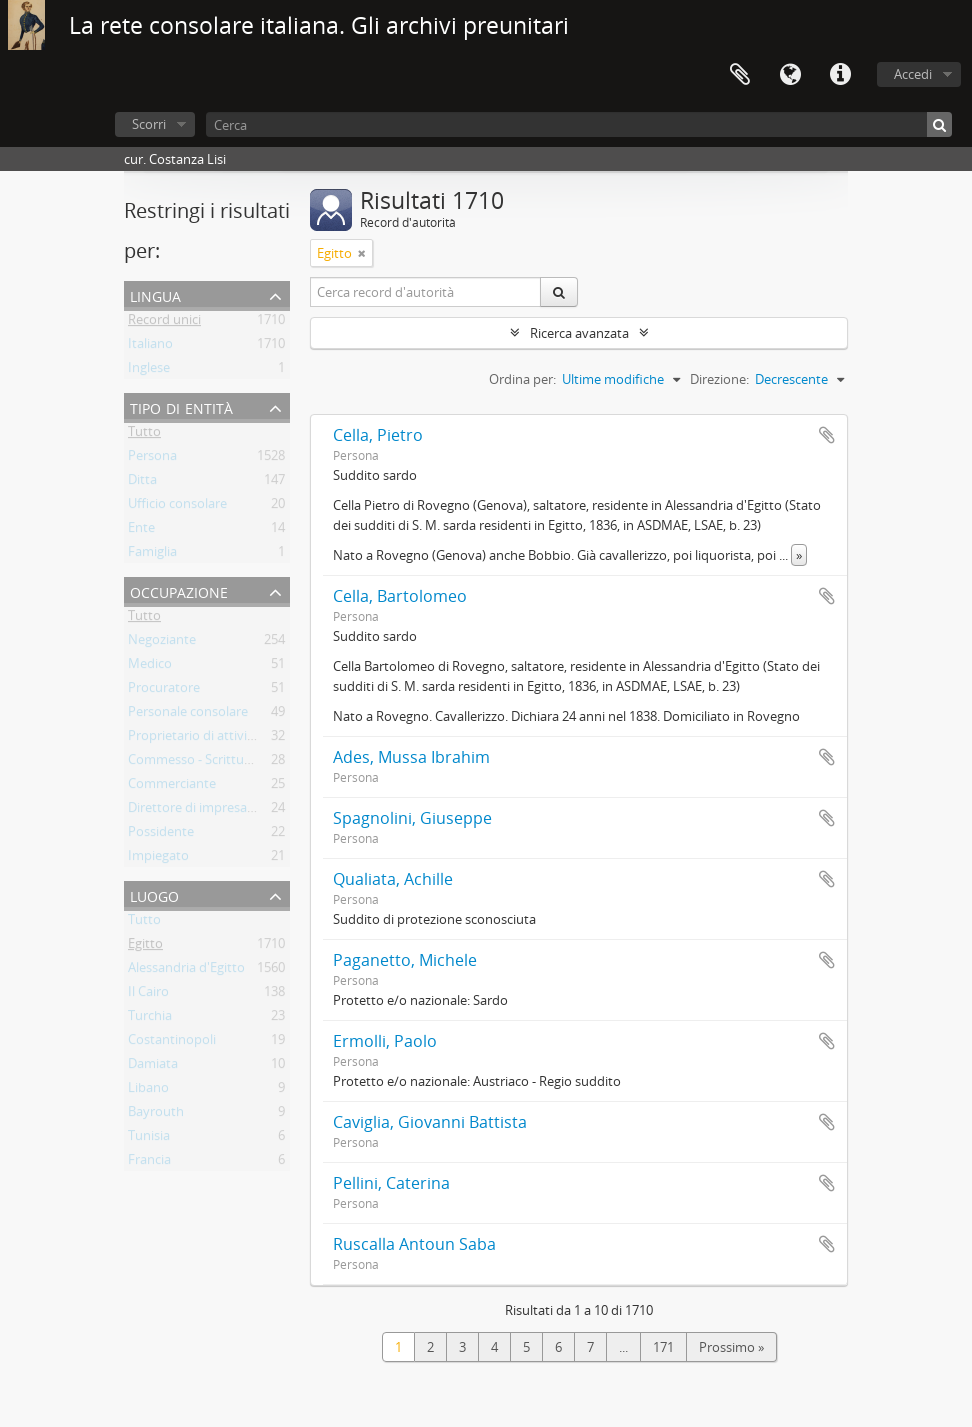 The height and width of the screenshot is (1427, 972). What do you see at coordinates (177, 507) in the screenshot?
I see `Ufficio consolare` at bounding box center [177, 507].